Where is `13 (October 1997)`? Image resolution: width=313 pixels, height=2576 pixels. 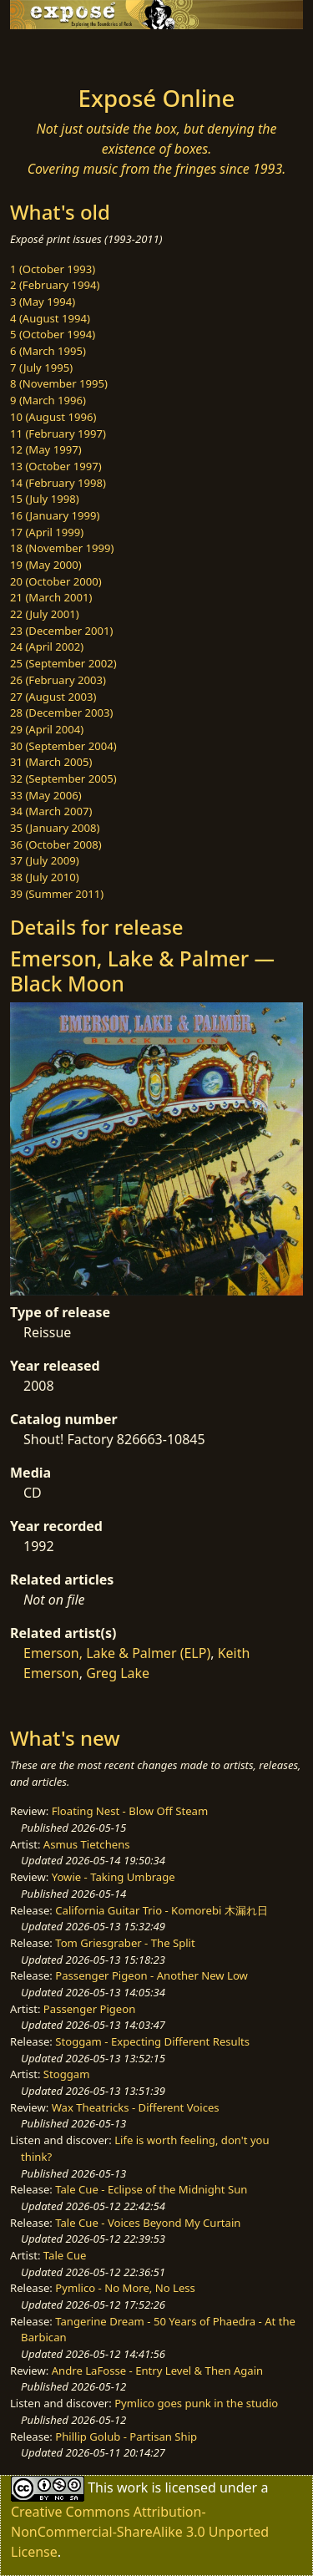 13 (October 1997) is located at coordinates (56, 466).